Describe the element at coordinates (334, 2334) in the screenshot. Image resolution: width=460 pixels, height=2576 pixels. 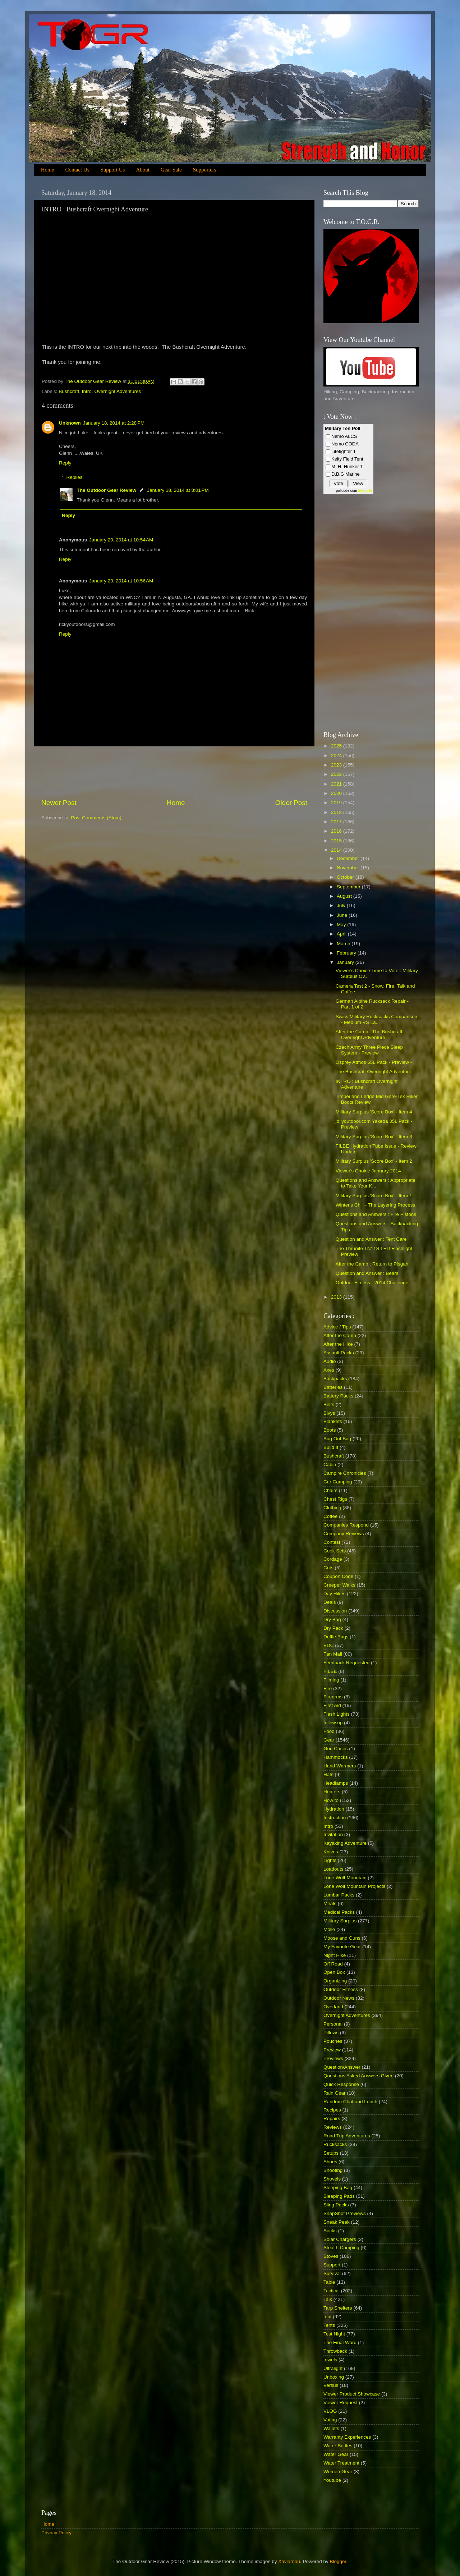
I see `Test Night` at that location.